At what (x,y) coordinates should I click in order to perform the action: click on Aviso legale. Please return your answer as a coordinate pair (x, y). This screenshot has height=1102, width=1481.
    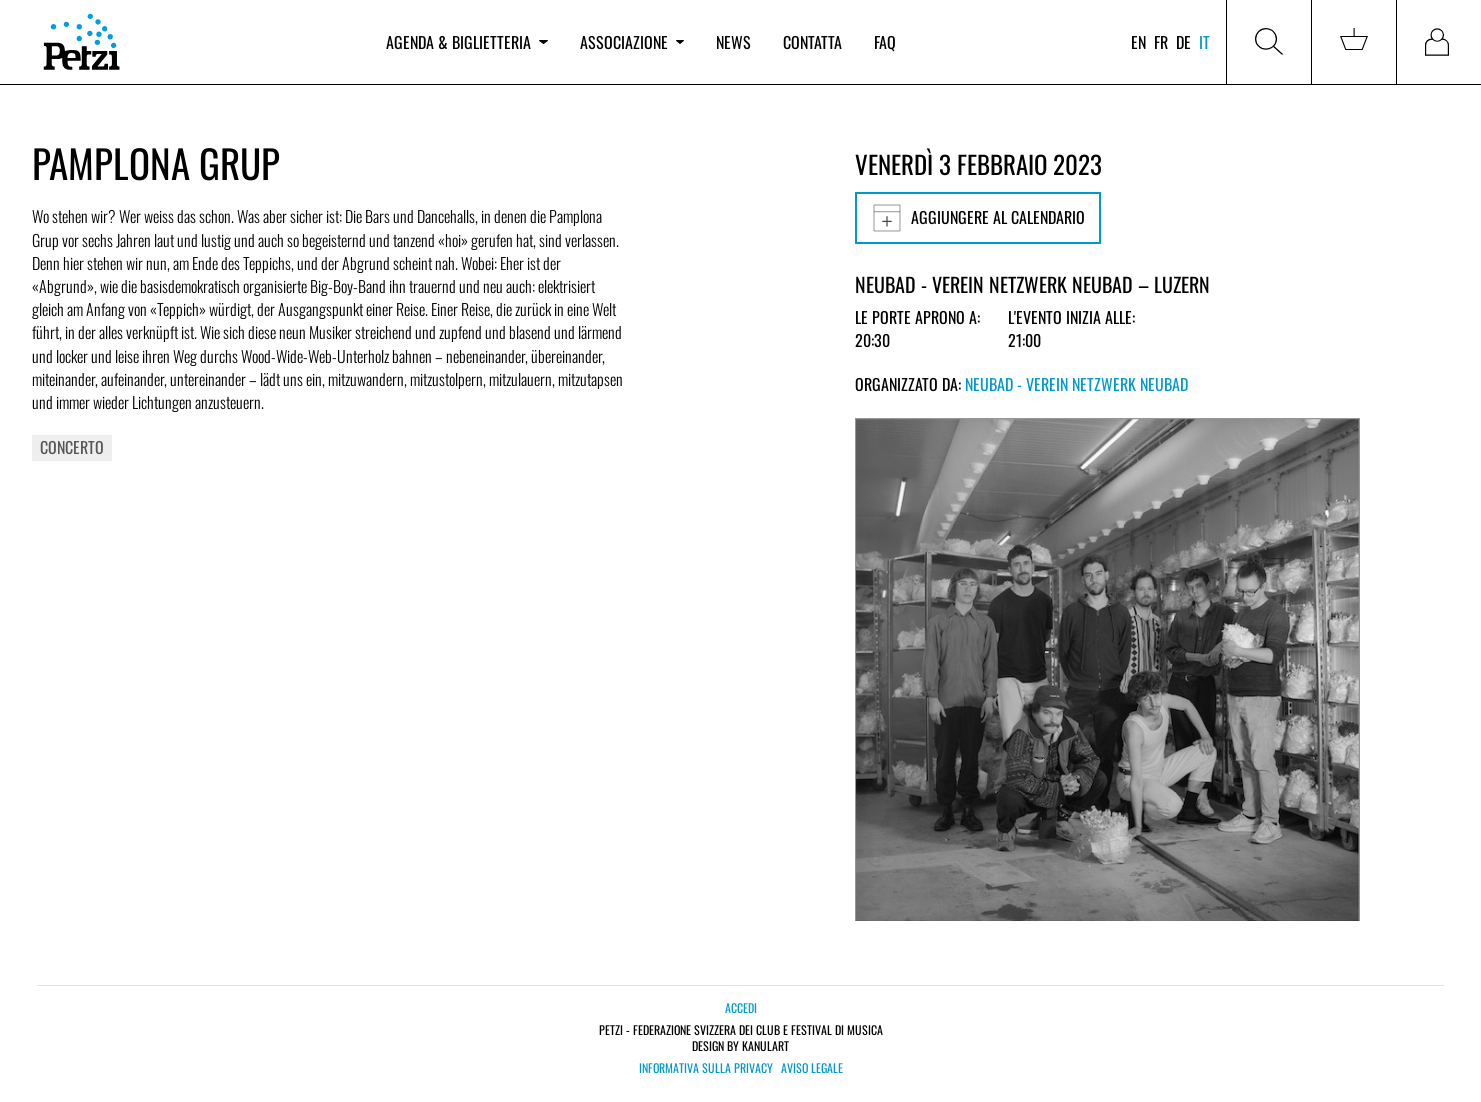
    Looking at the image, I should click on (812, 1068).